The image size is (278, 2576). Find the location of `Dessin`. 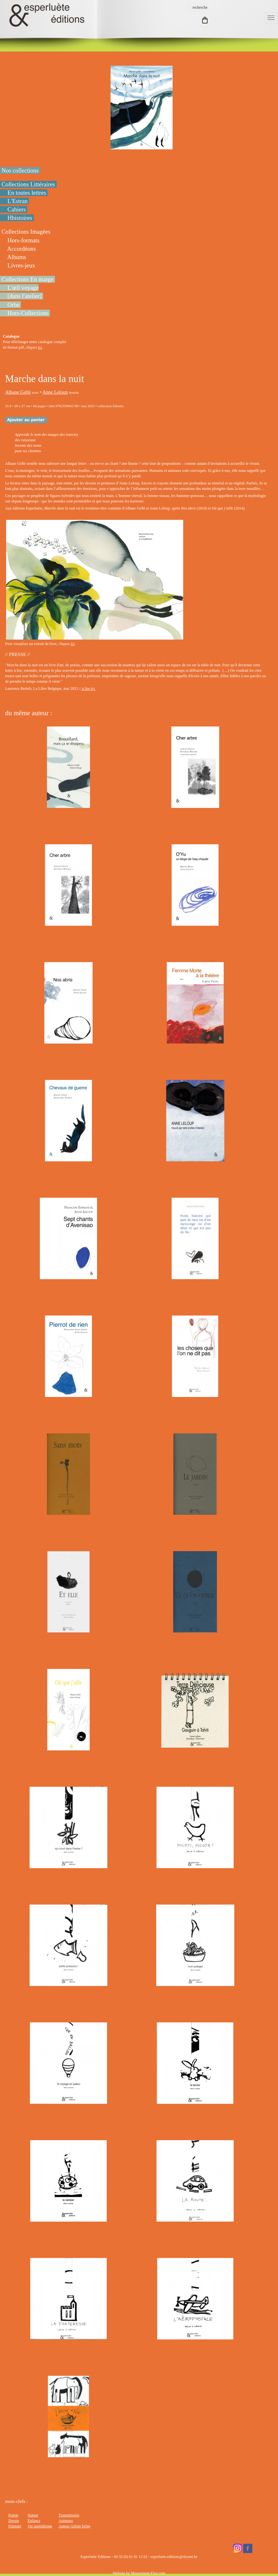

Dessin is located at coordinates (13, 2520).